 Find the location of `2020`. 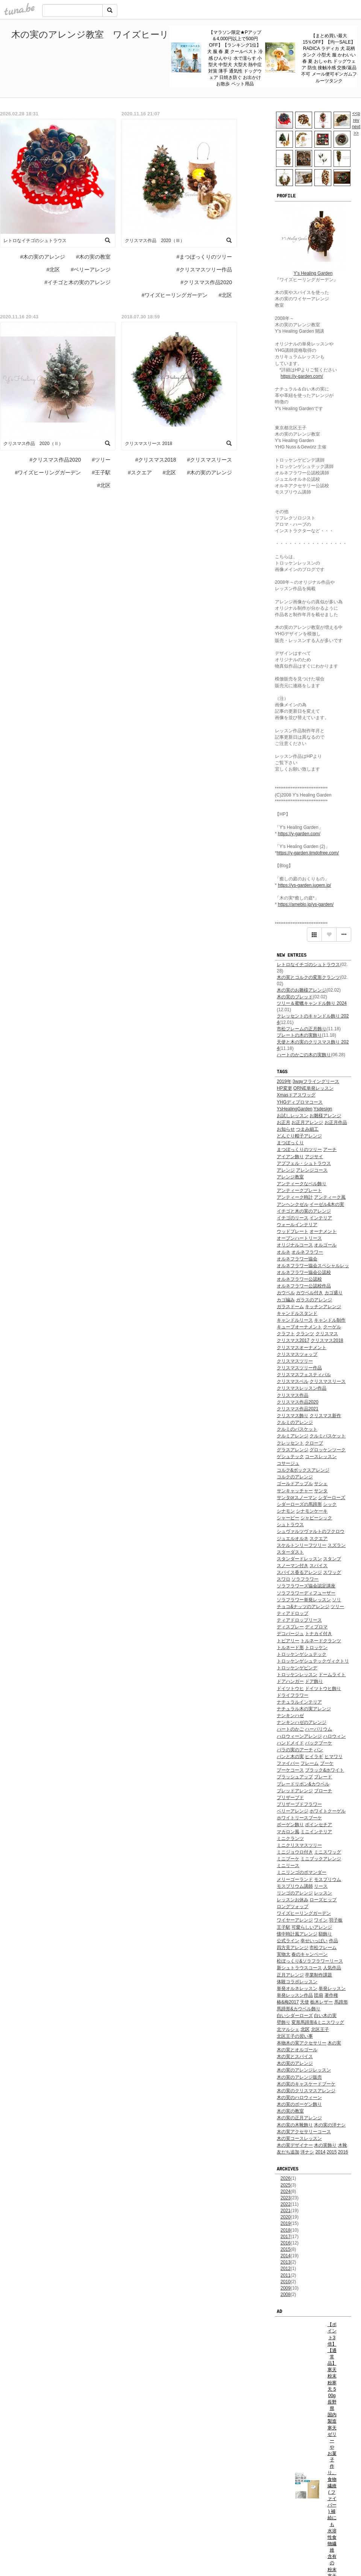

2020 is located at coordinates (286, 2217).